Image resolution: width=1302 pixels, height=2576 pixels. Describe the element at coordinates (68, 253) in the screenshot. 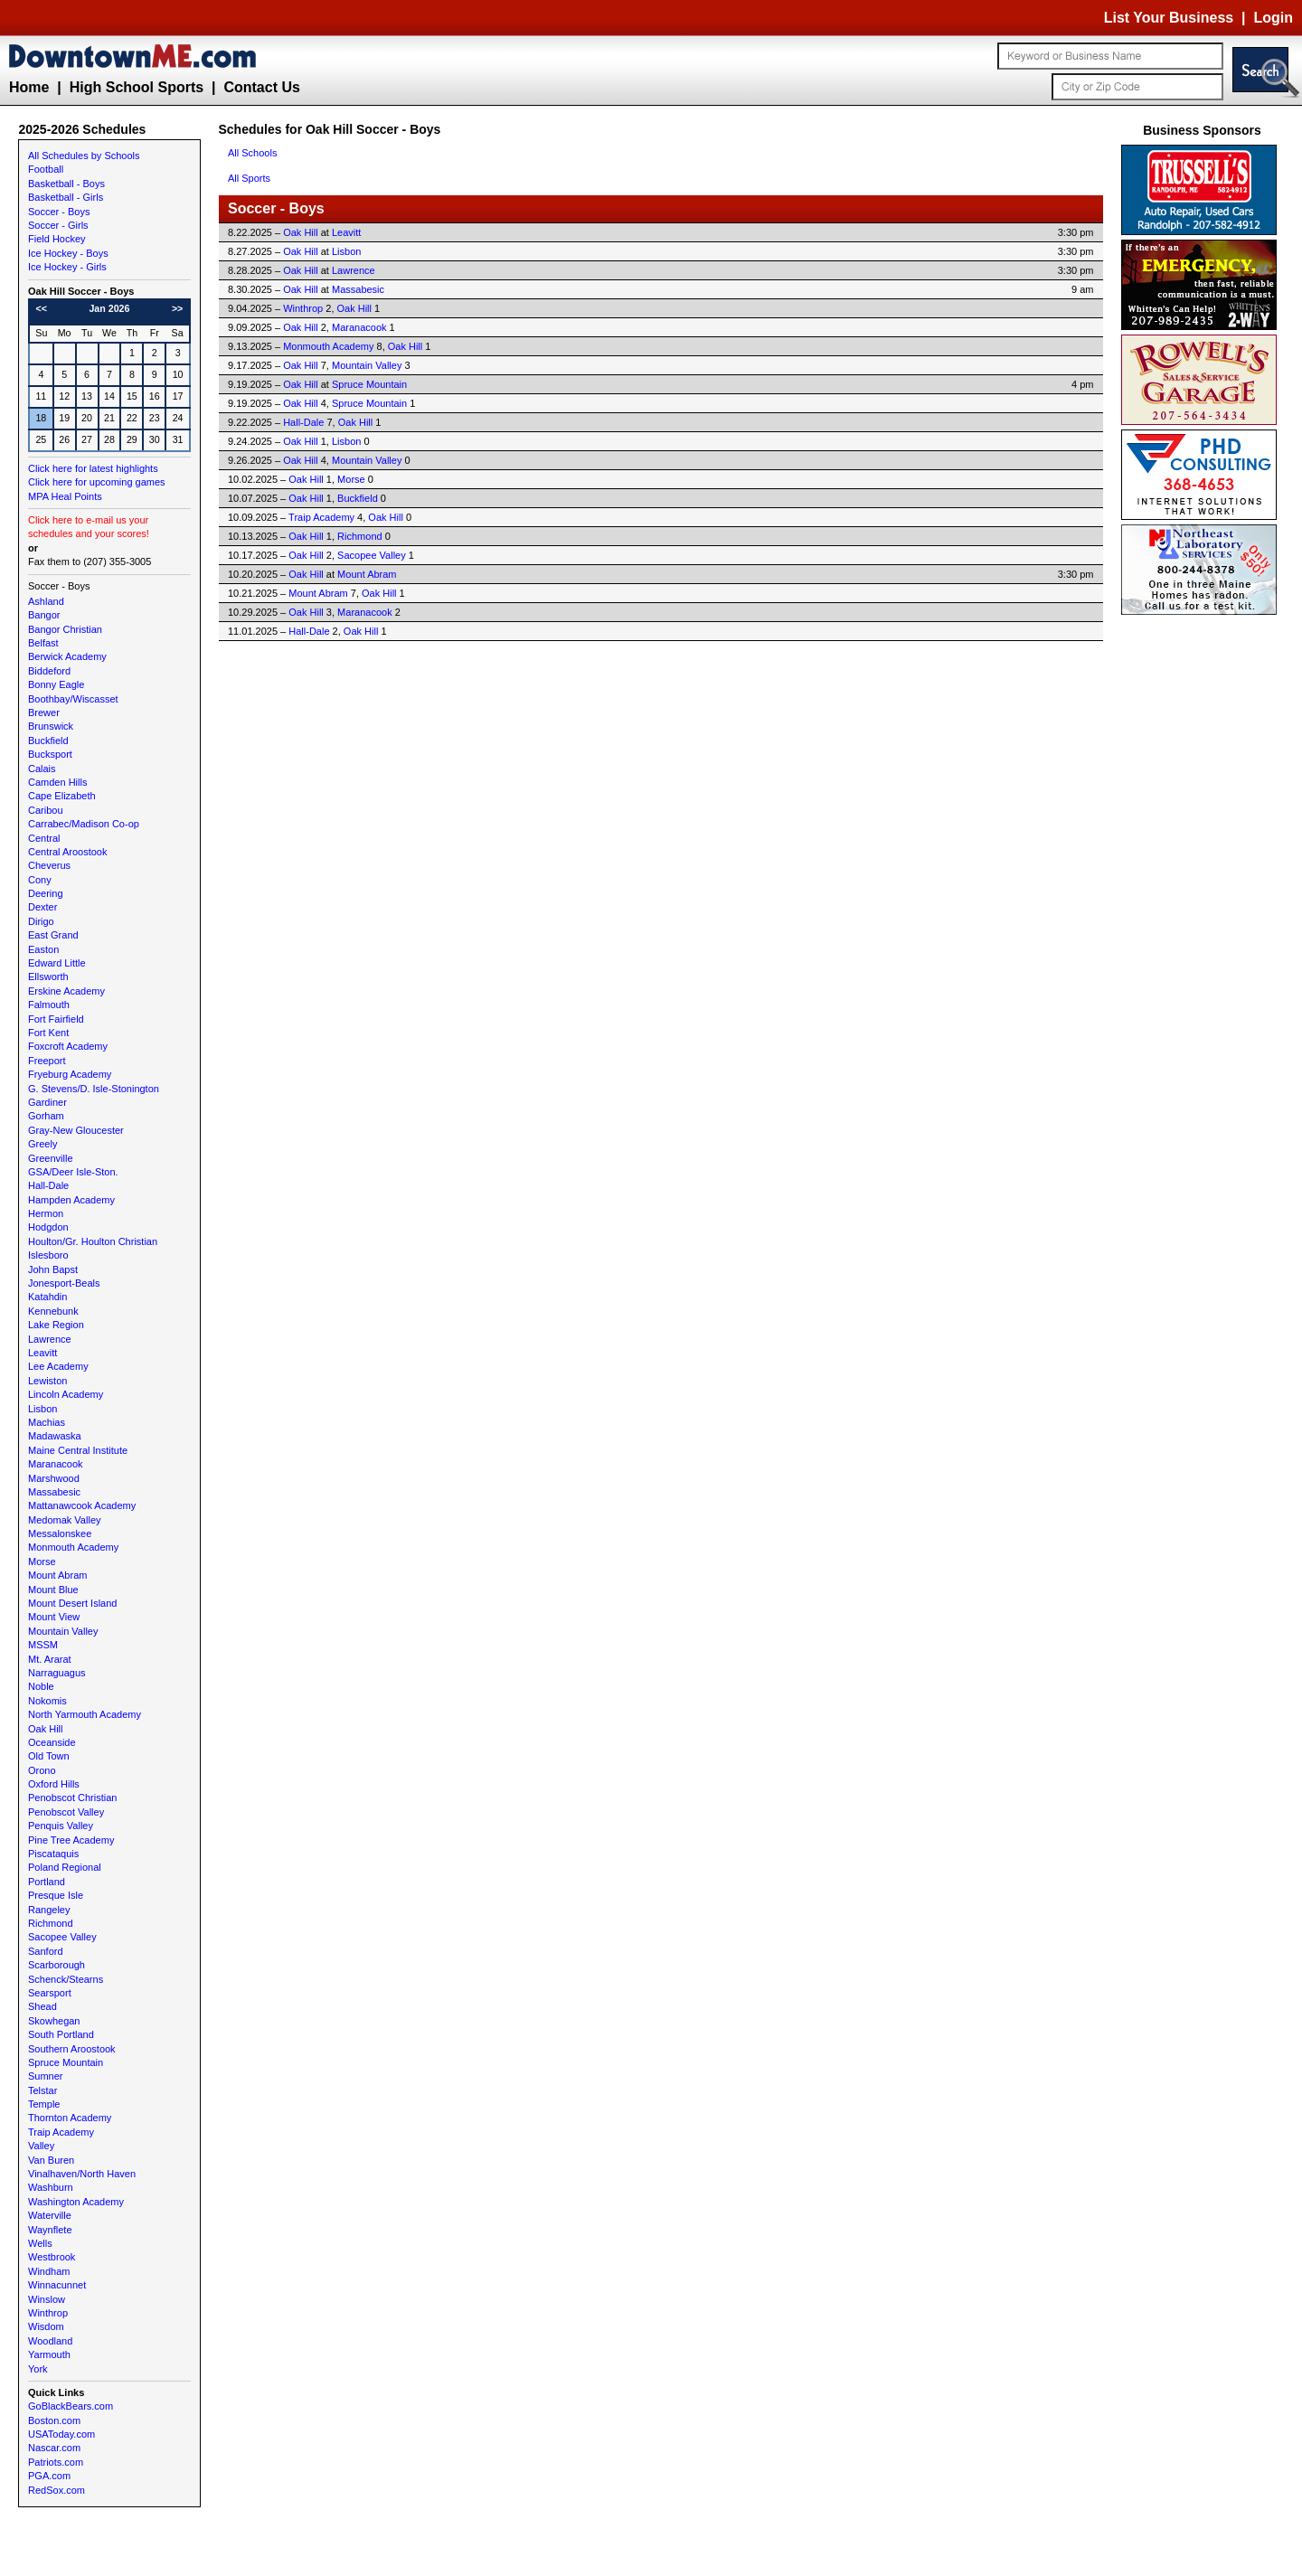

I see `Ice Hockey - Boys` at that location.